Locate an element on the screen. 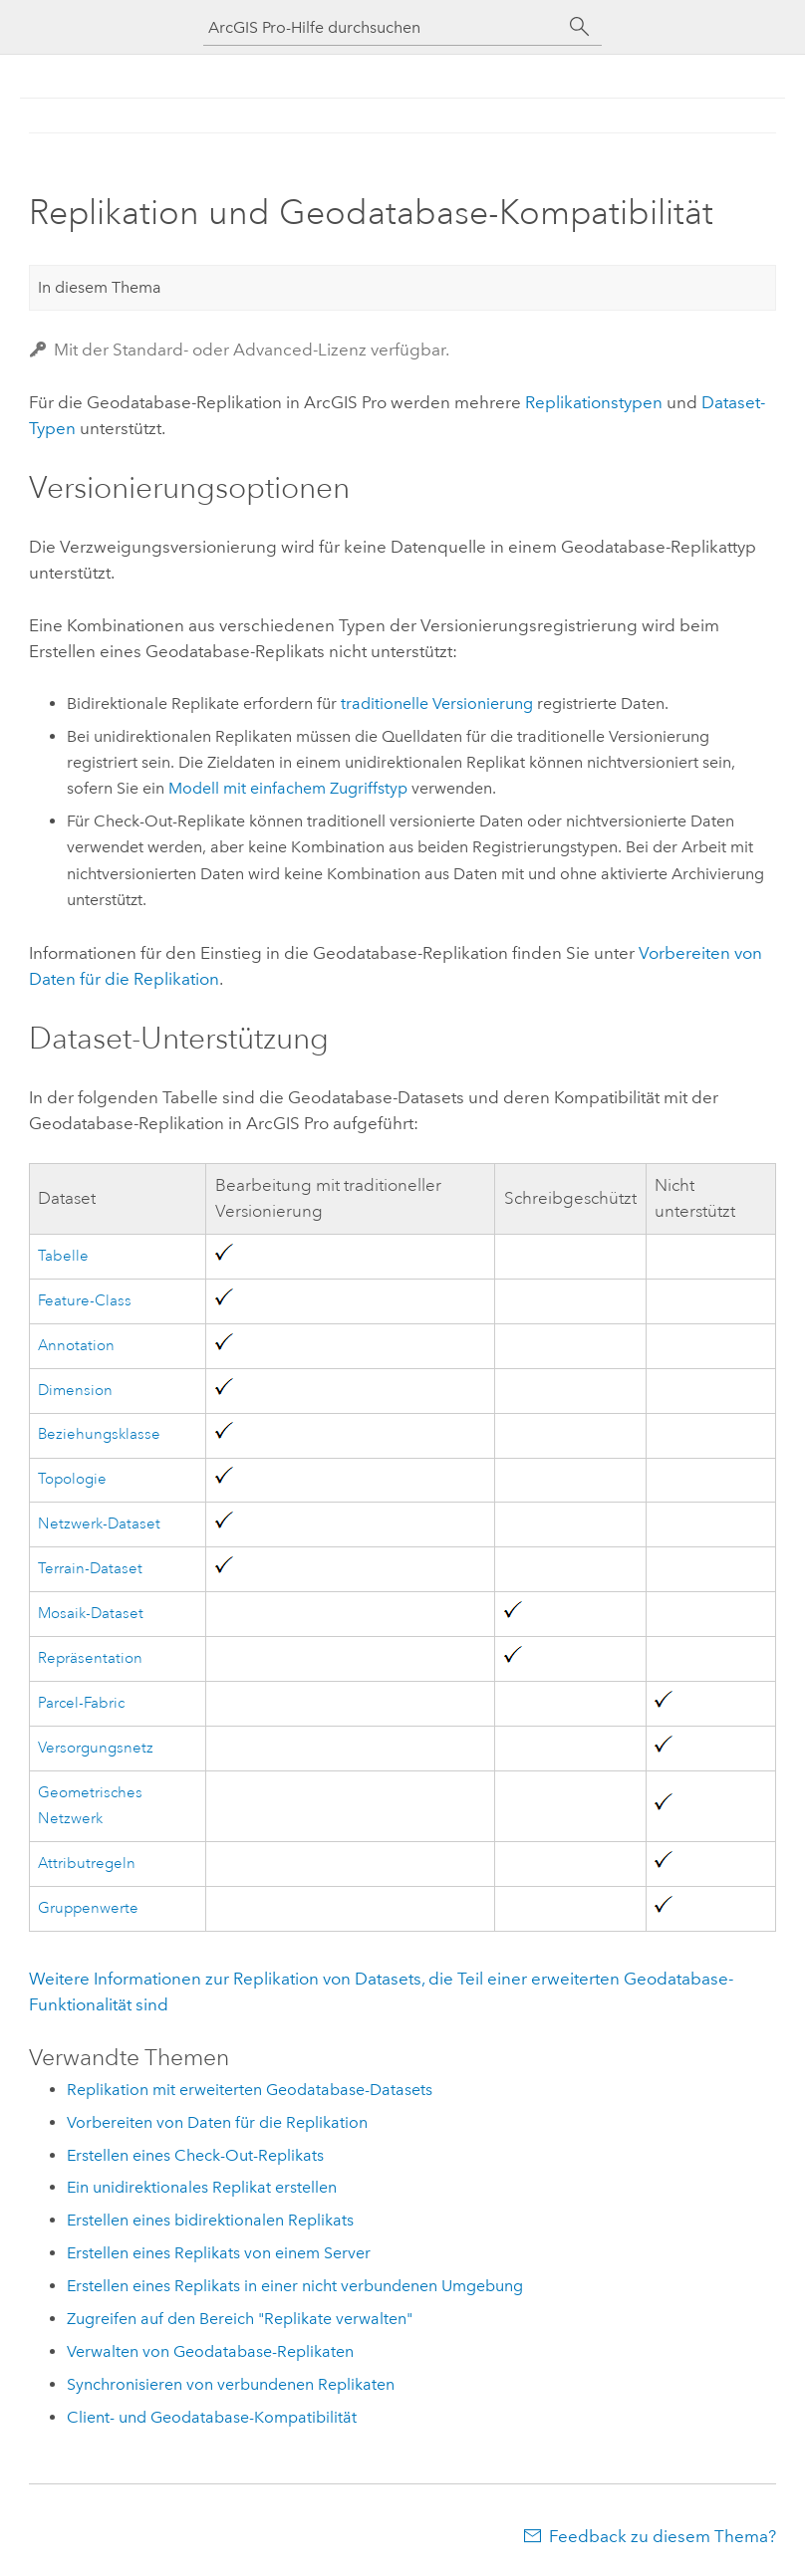 Image resolution: width=805 pixels, height=2576 pixels. Replikationstypen is located at coordinates (594, 402).